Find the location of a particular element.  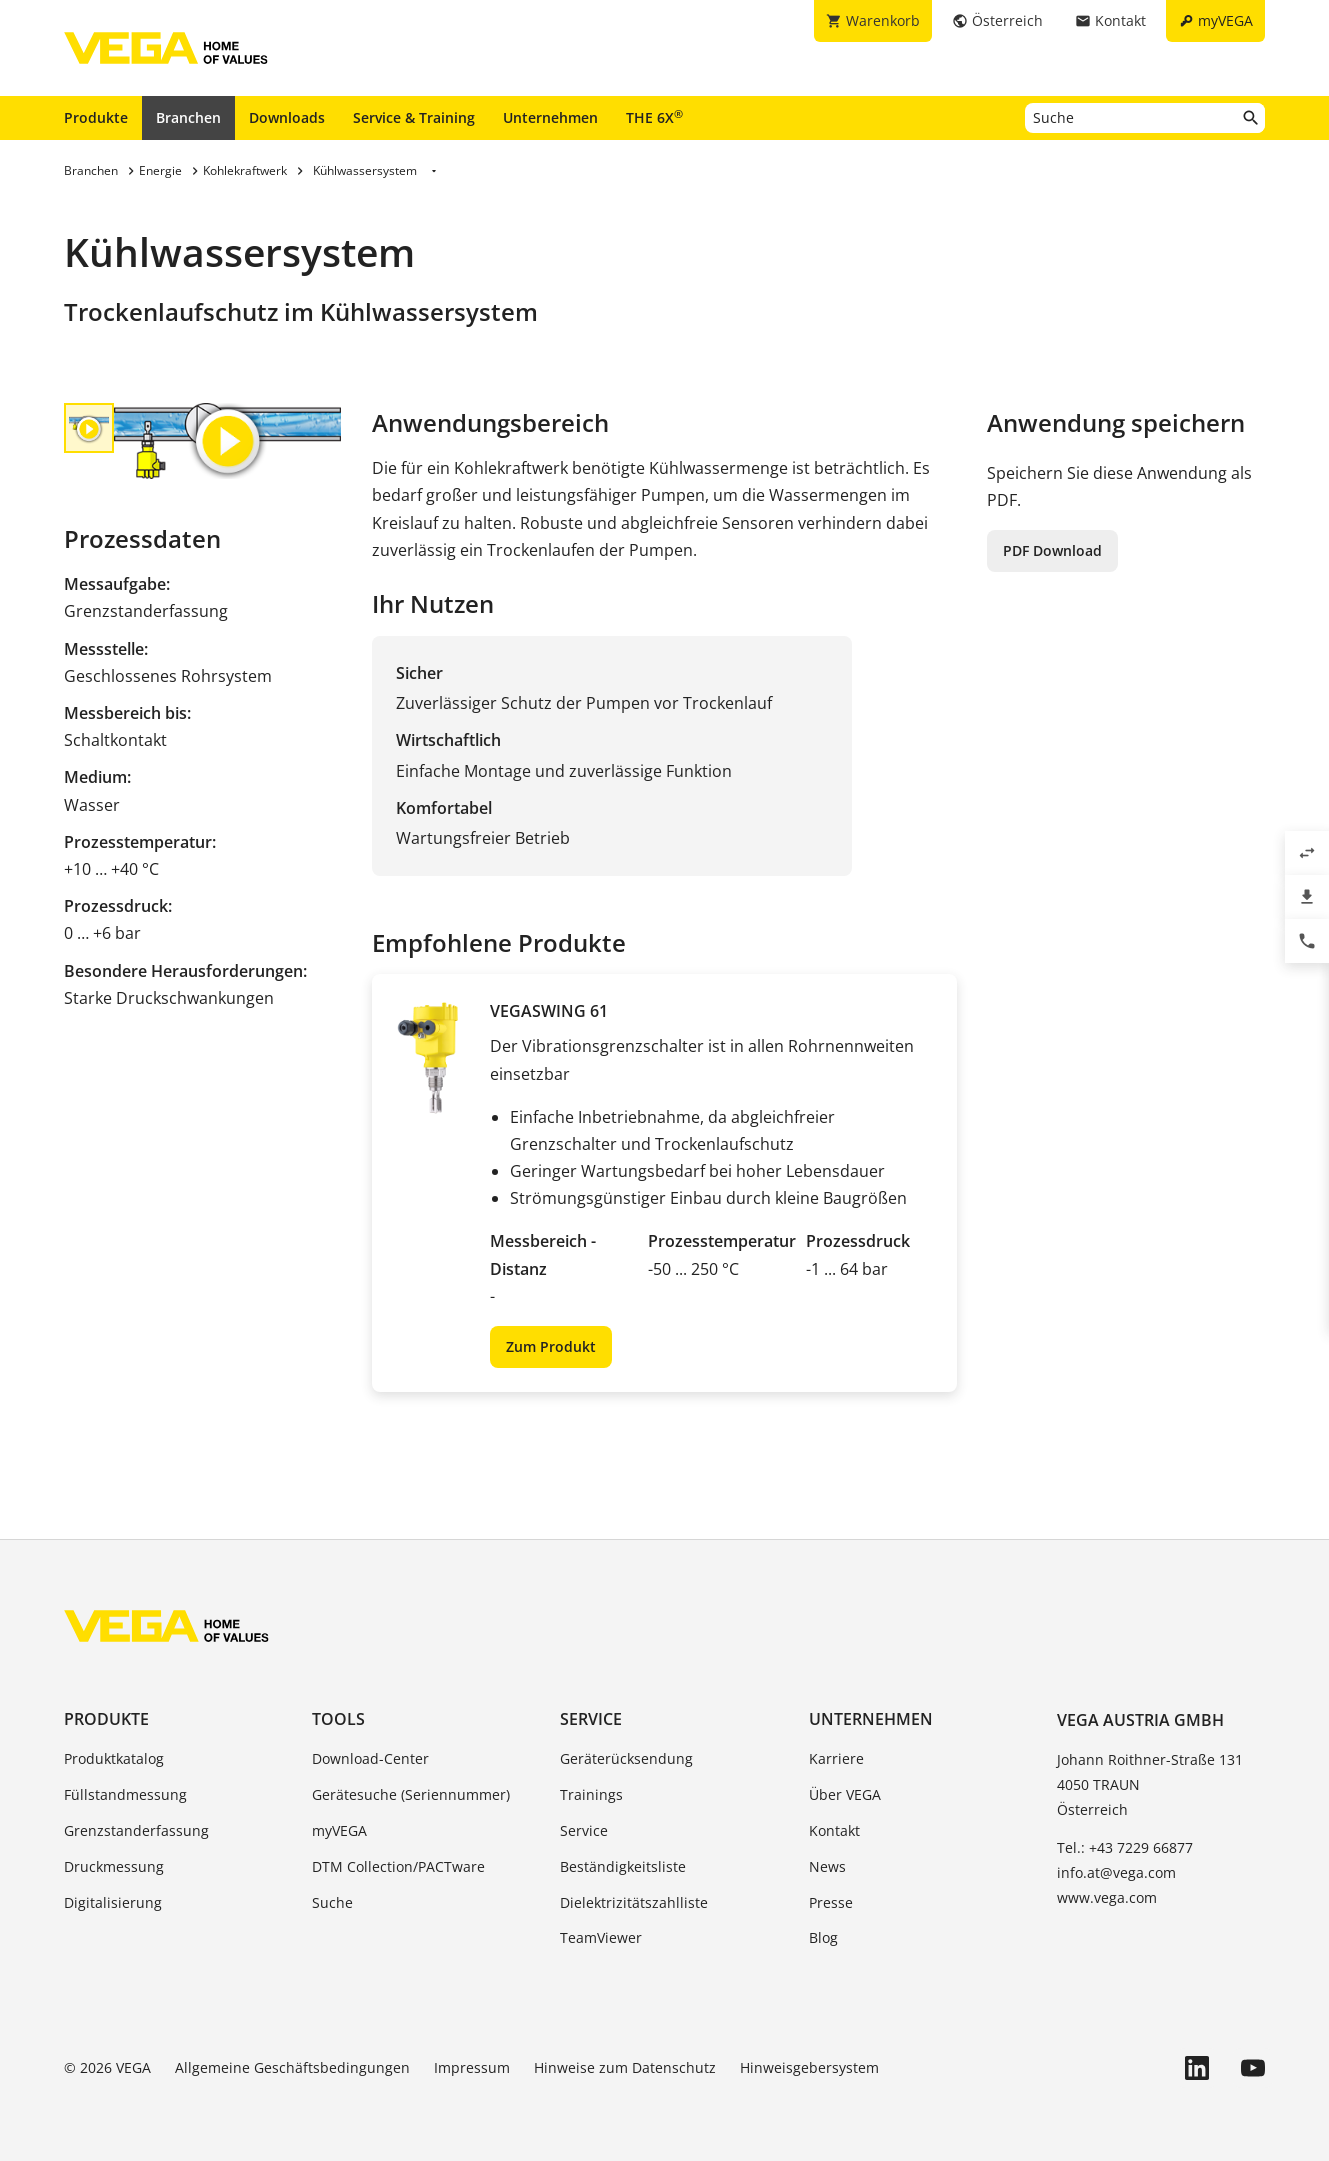

Zum Produkt is located at coordinates (551, 1346).